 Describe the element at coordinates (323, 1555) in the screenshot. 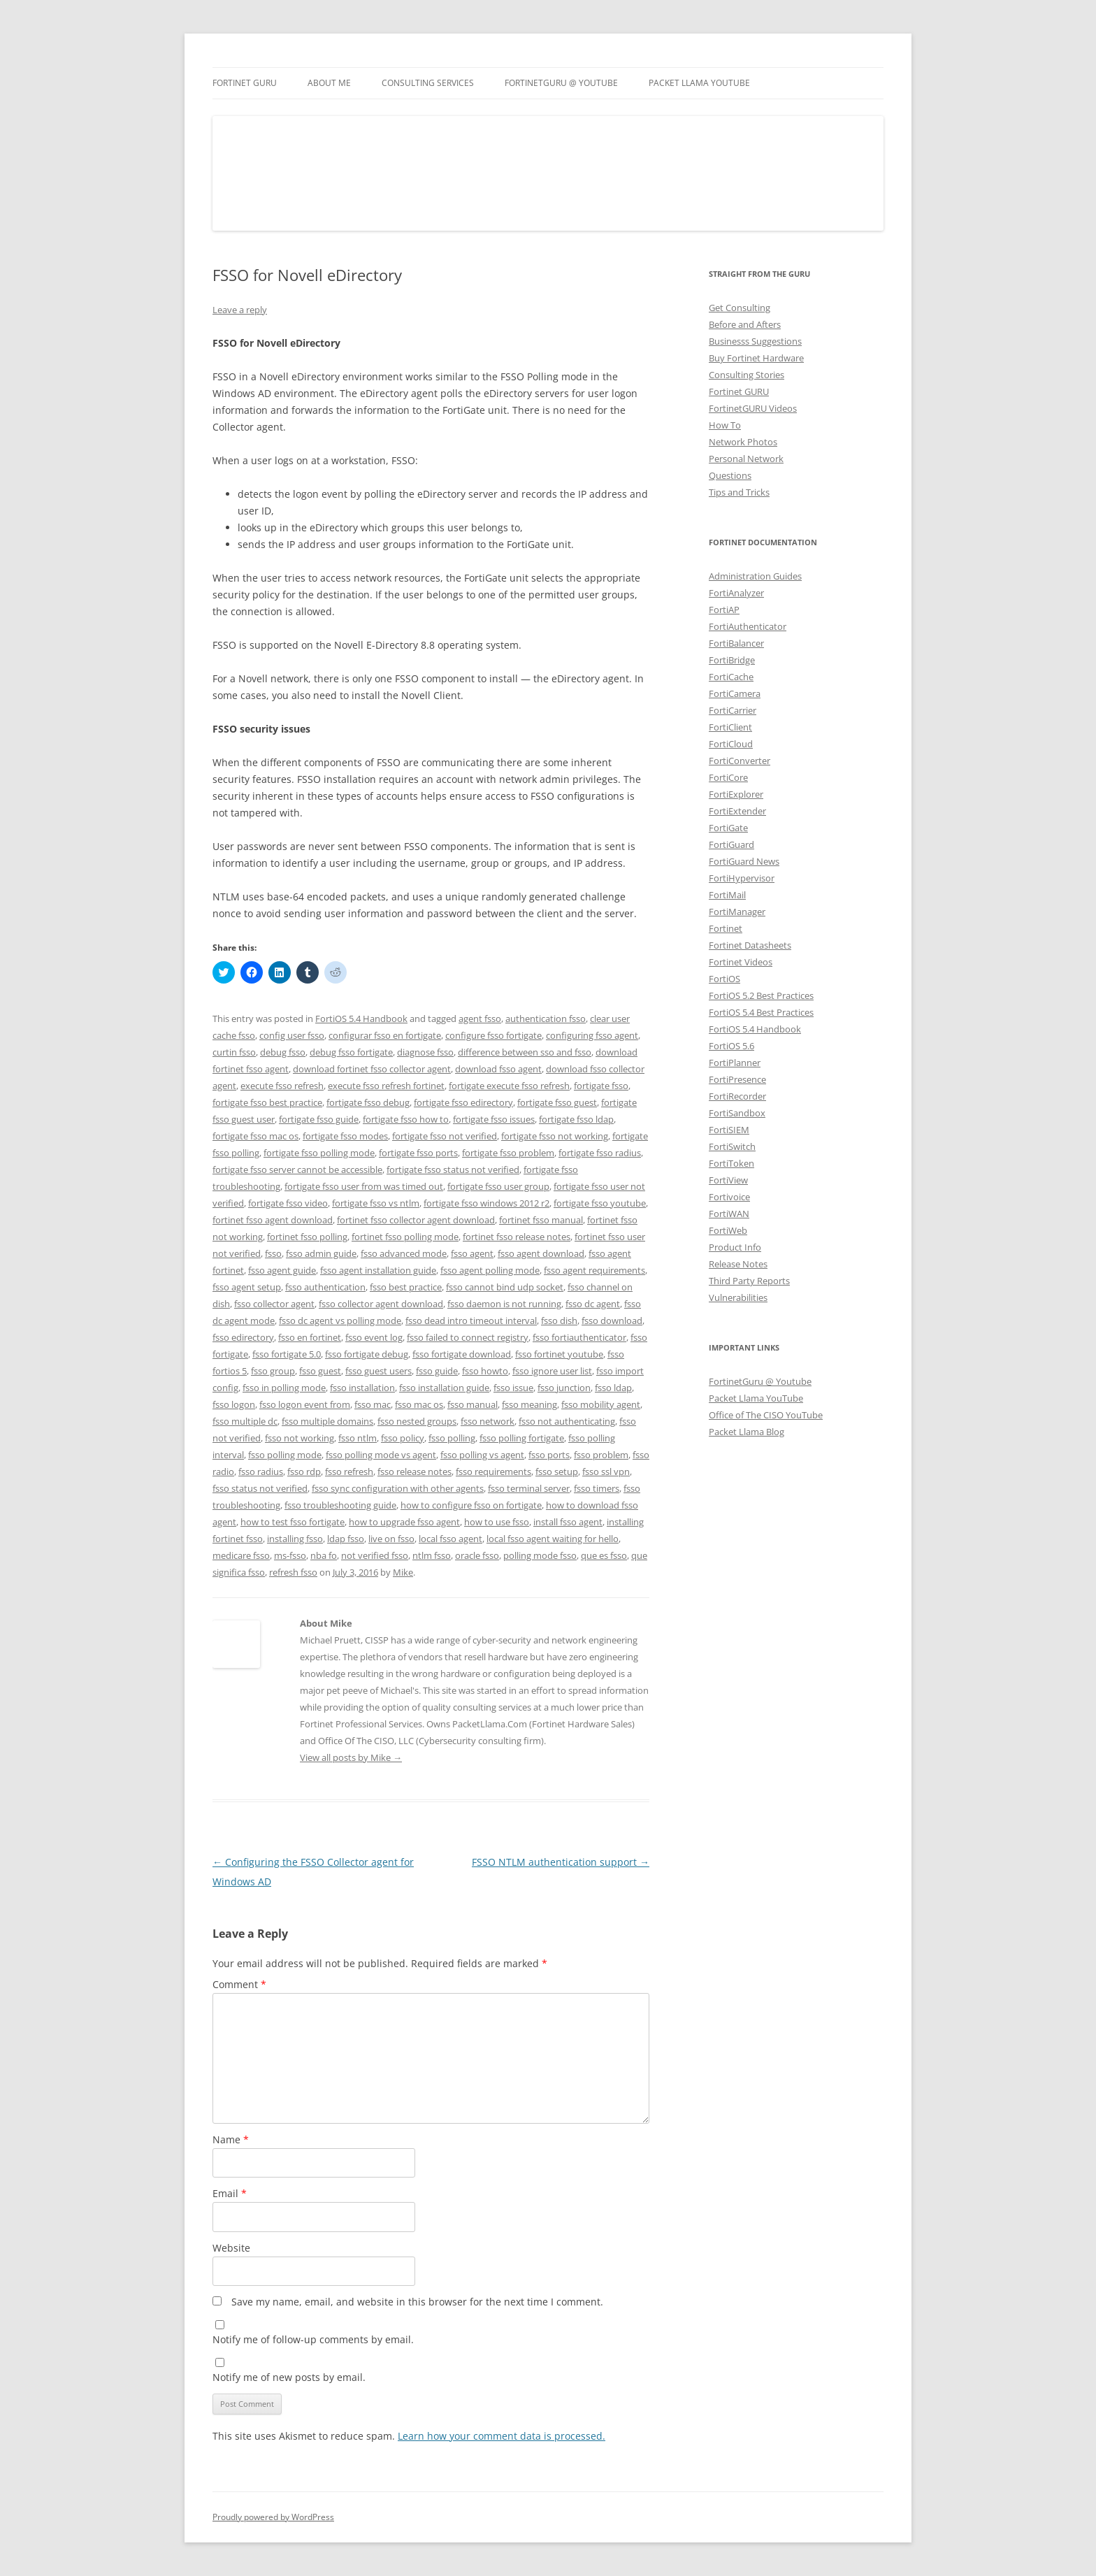

I see `nba fo` at that location.